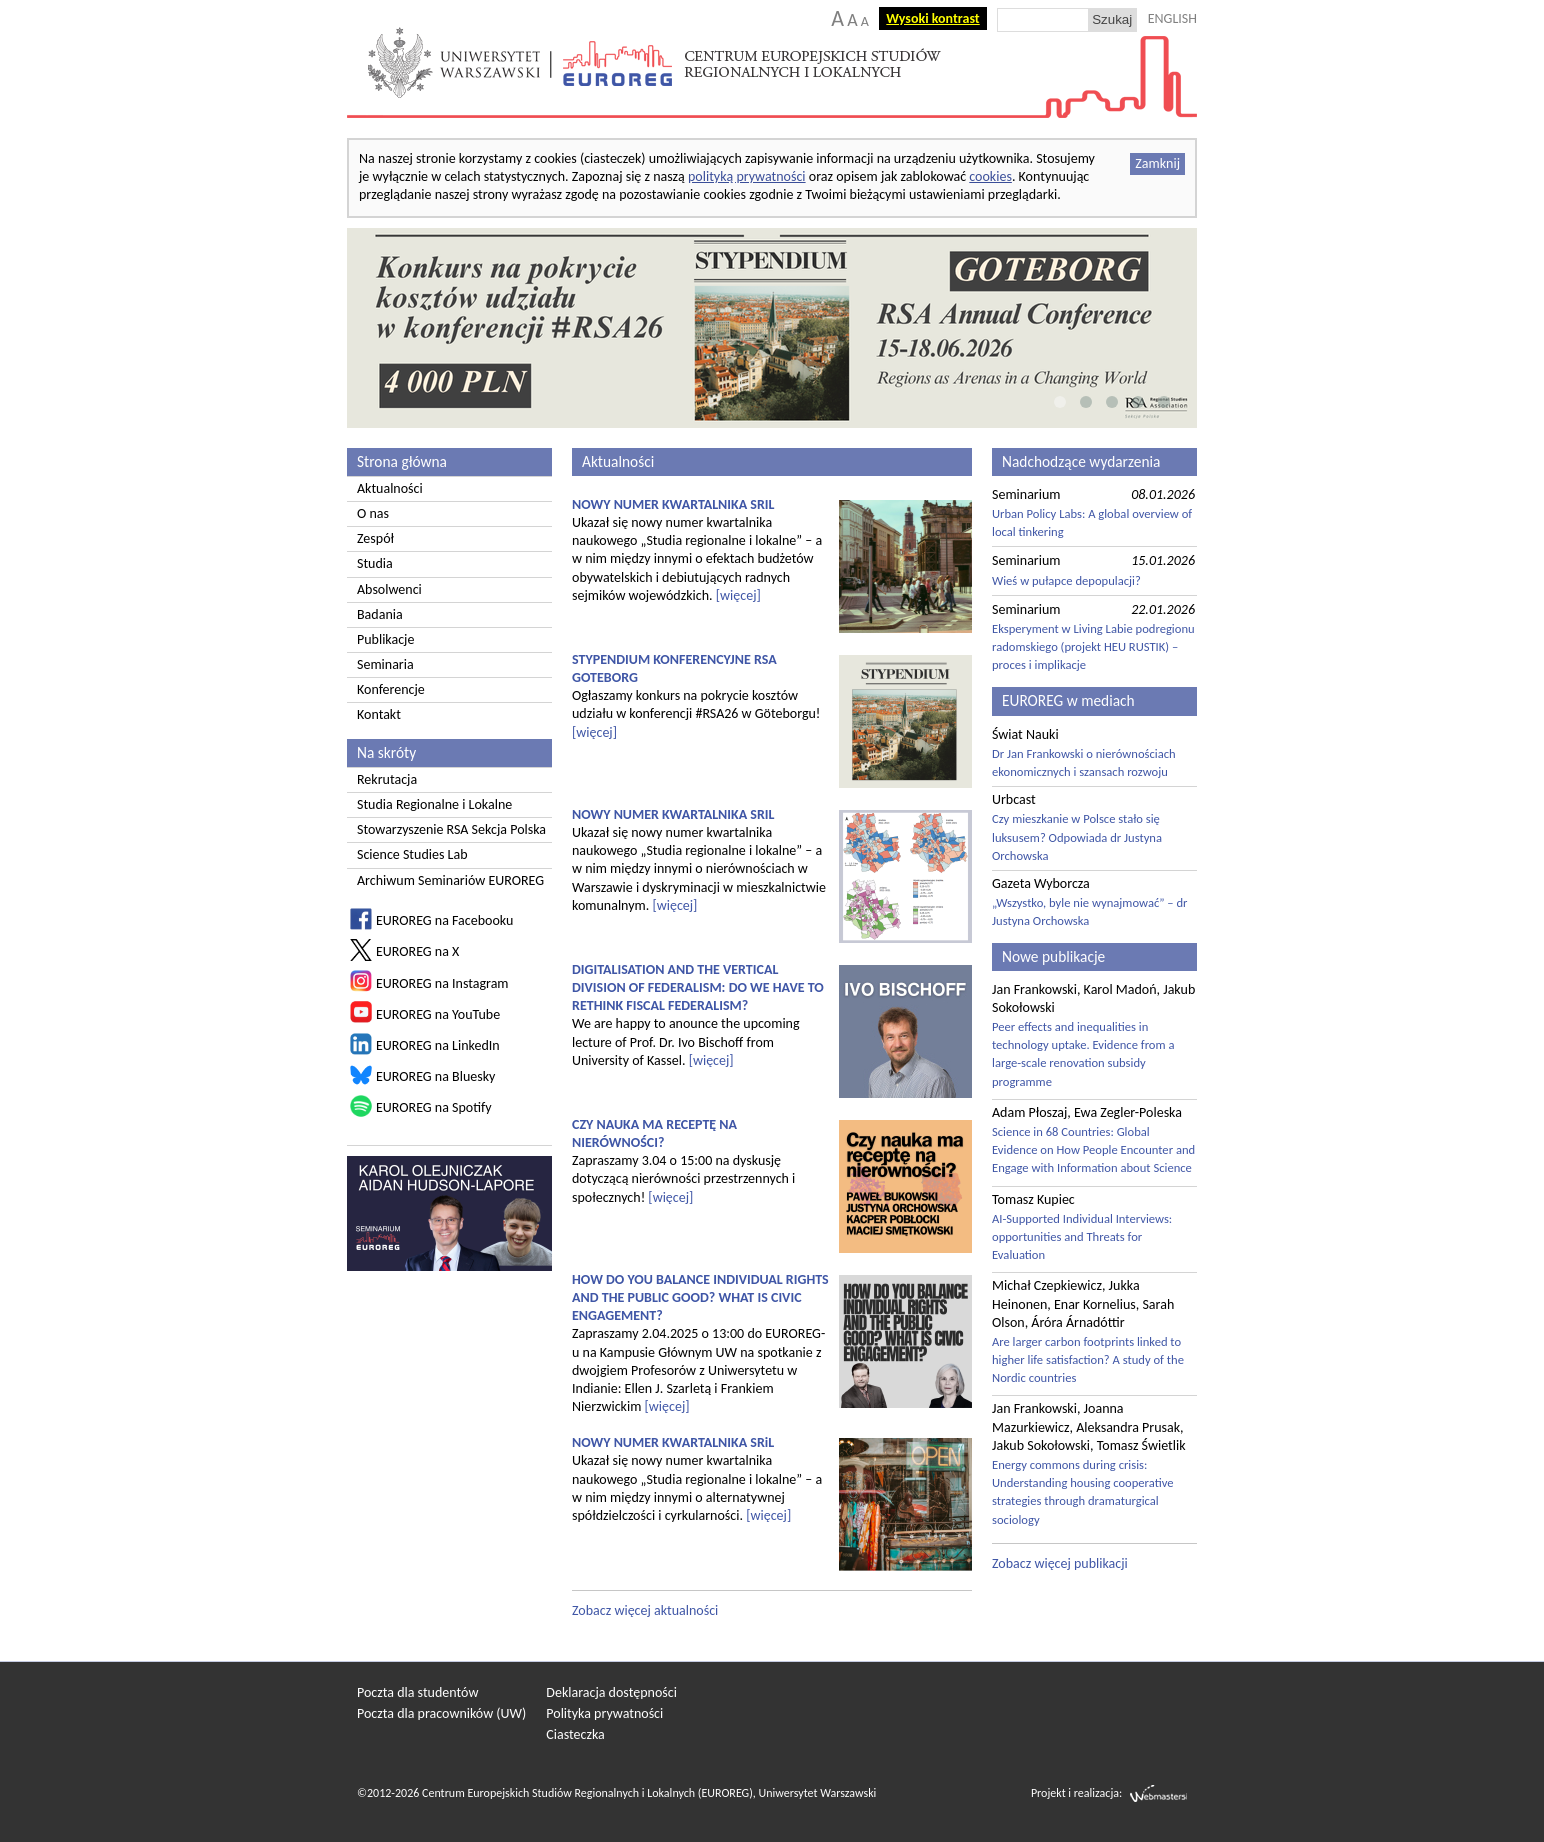 The width and height of the screenshot is (1544, 1842). Describe the element at coordinates (1077, 836) in the screenshot. I see `Czy mieszkanie w Polsce stało się luksusem? Odpowiada dr Justyna Orchowska` at that location.